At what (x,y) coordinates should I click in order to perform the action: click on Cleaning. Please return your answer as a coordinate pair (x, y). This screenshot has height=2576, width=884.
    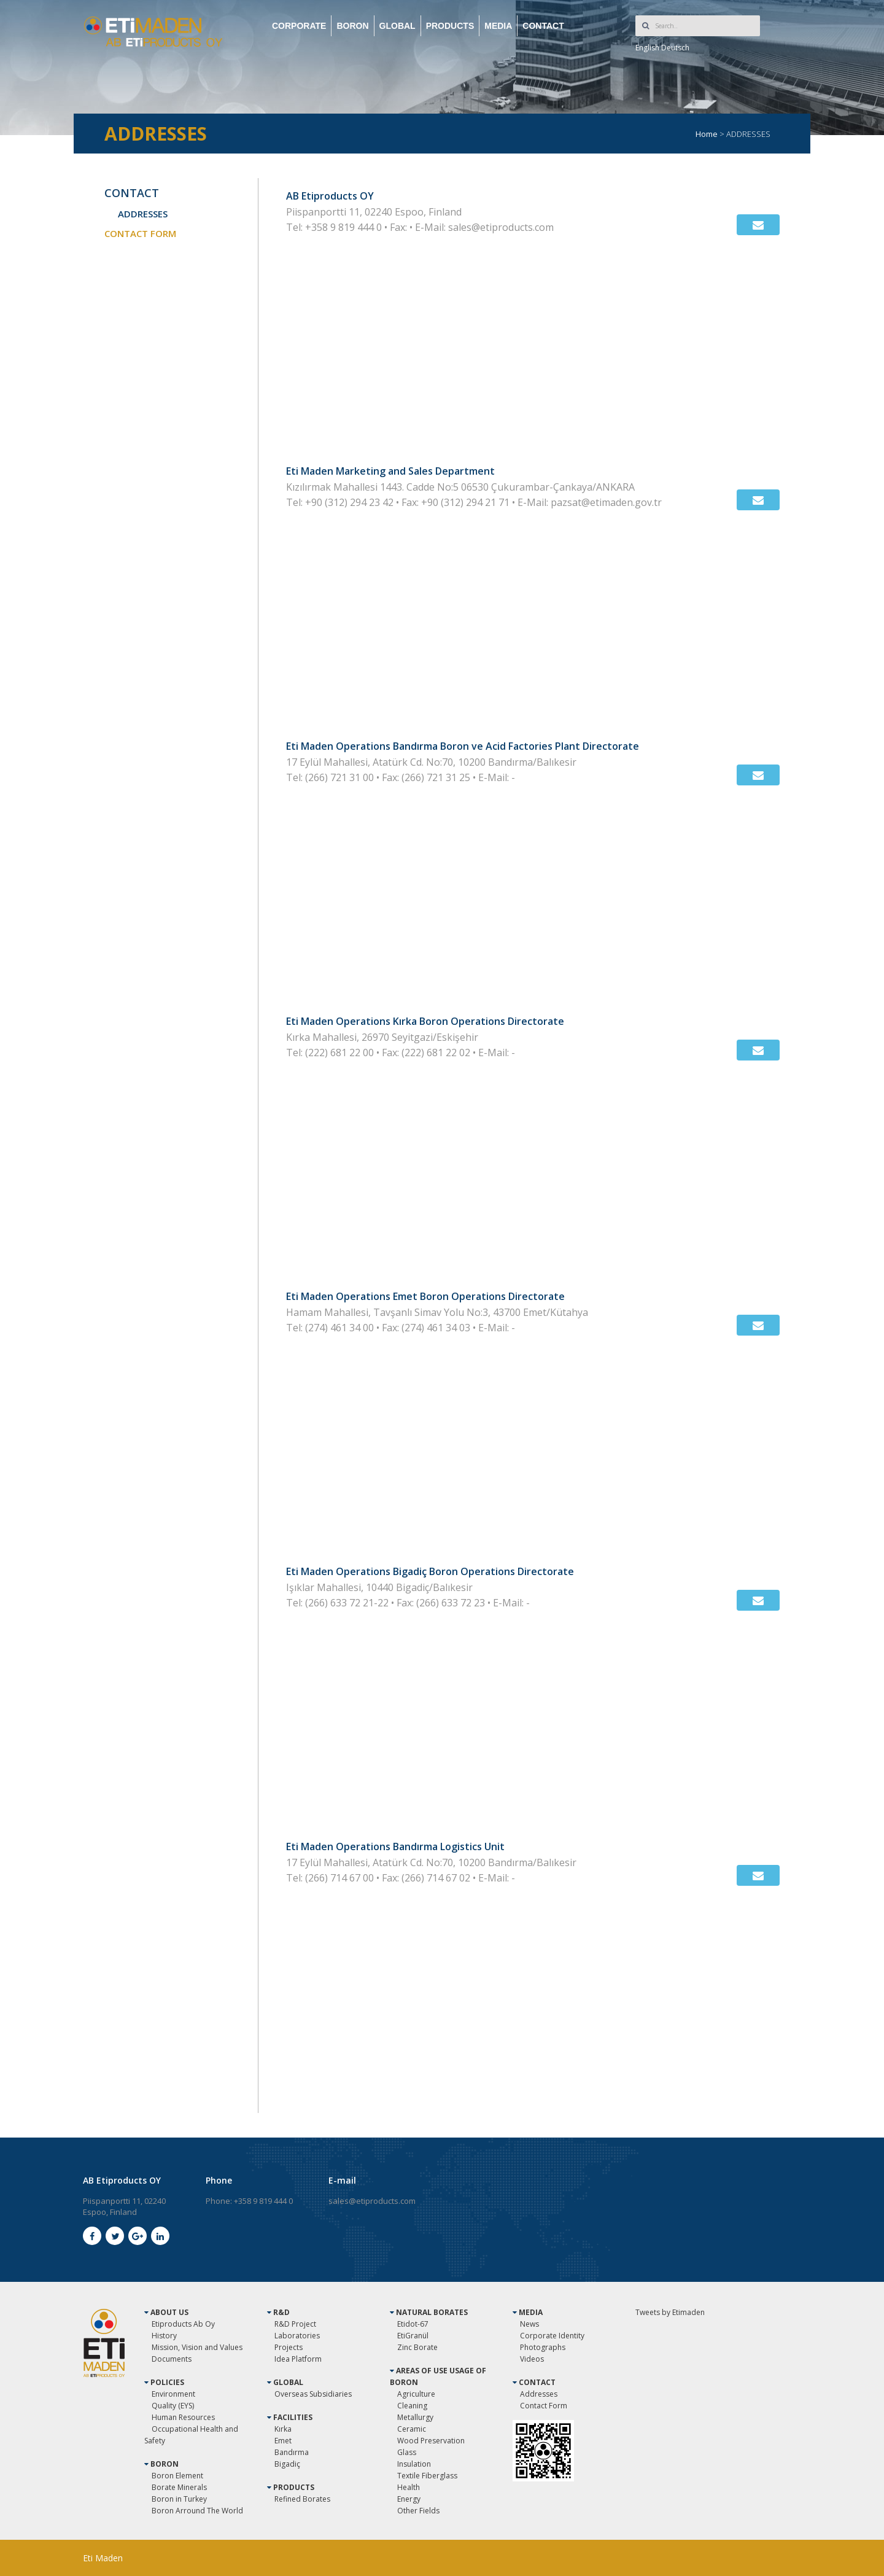
    Looking at the image, I should click on (412, 2405).